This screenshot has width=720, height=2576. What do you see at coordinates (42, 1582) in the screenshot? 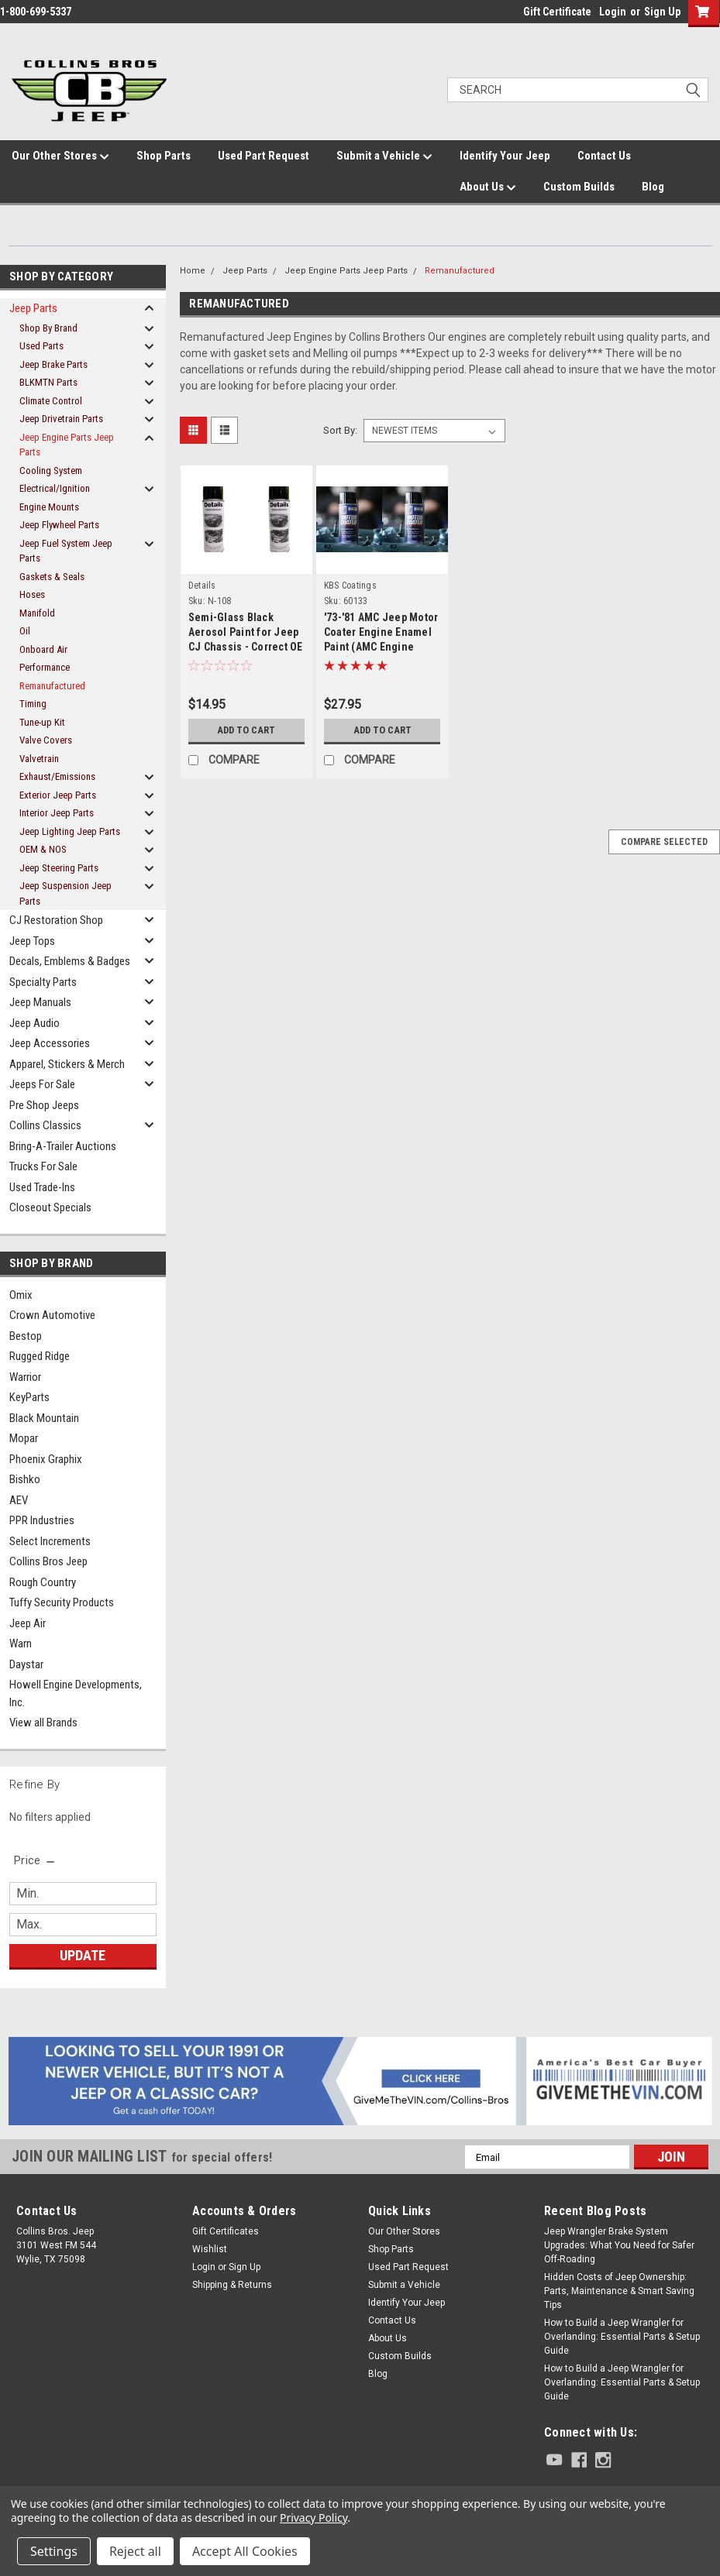
I see `Rough Country` at bounding box center [42, 1582].